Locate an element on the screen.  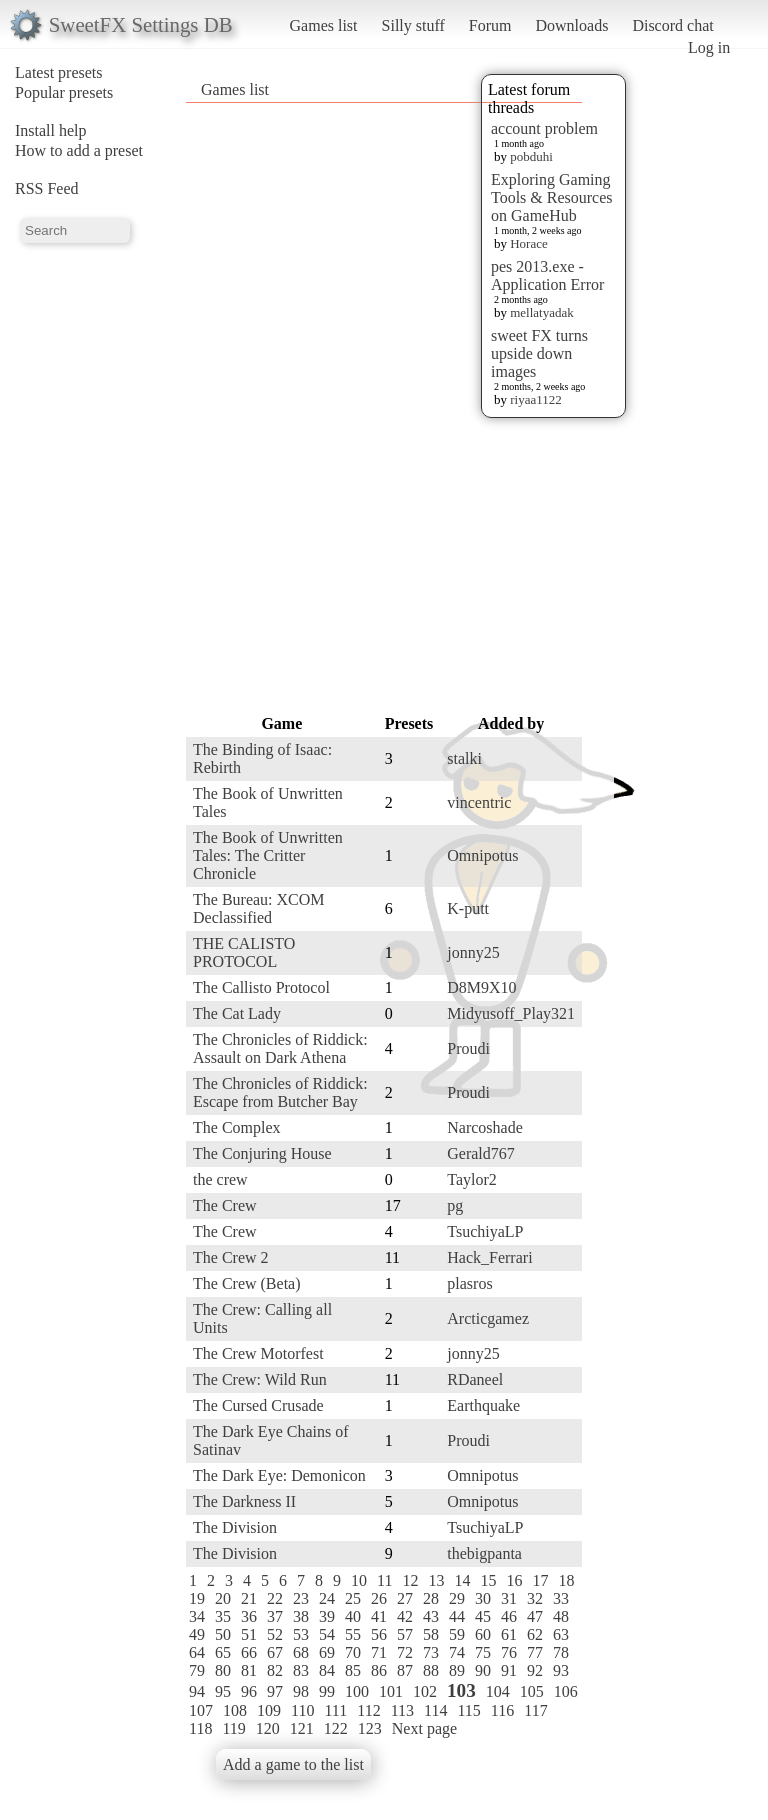
Silly stuff is located at coordinates (413, 25).